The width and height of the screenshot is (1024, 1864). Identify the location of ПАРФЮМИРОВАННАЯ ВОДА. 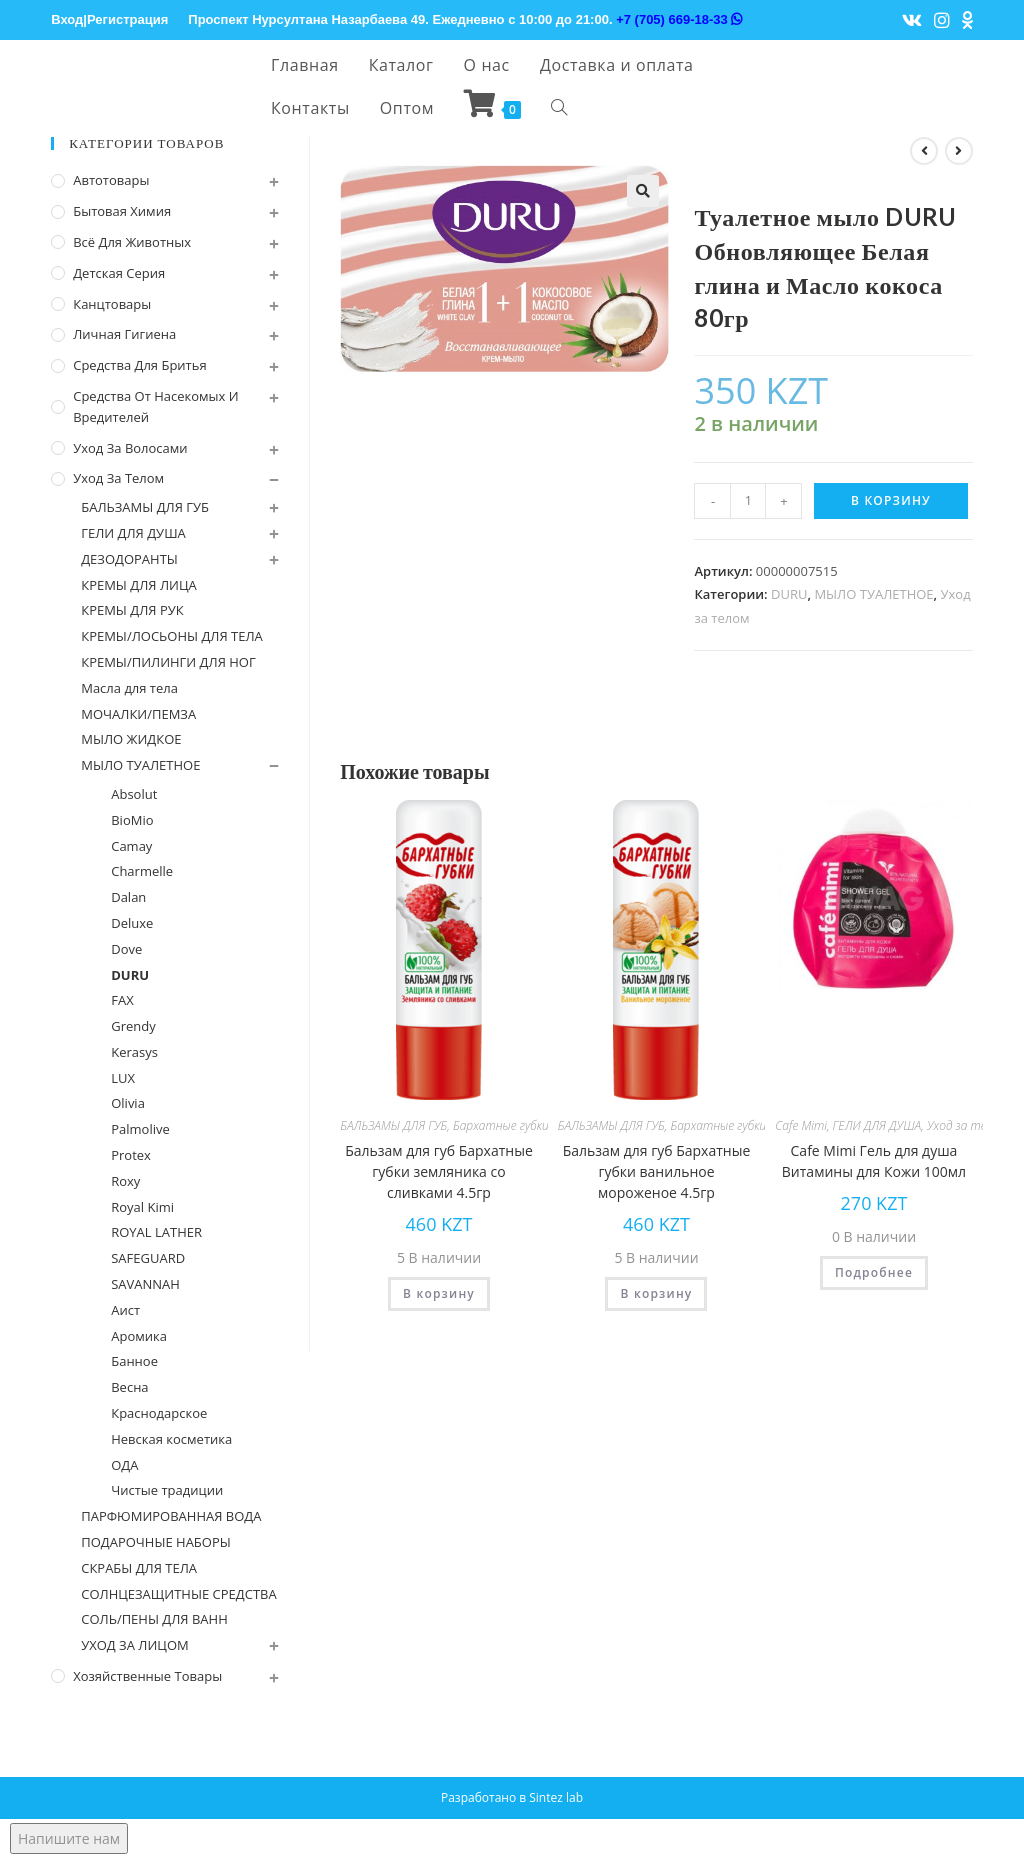
(171, 1516).